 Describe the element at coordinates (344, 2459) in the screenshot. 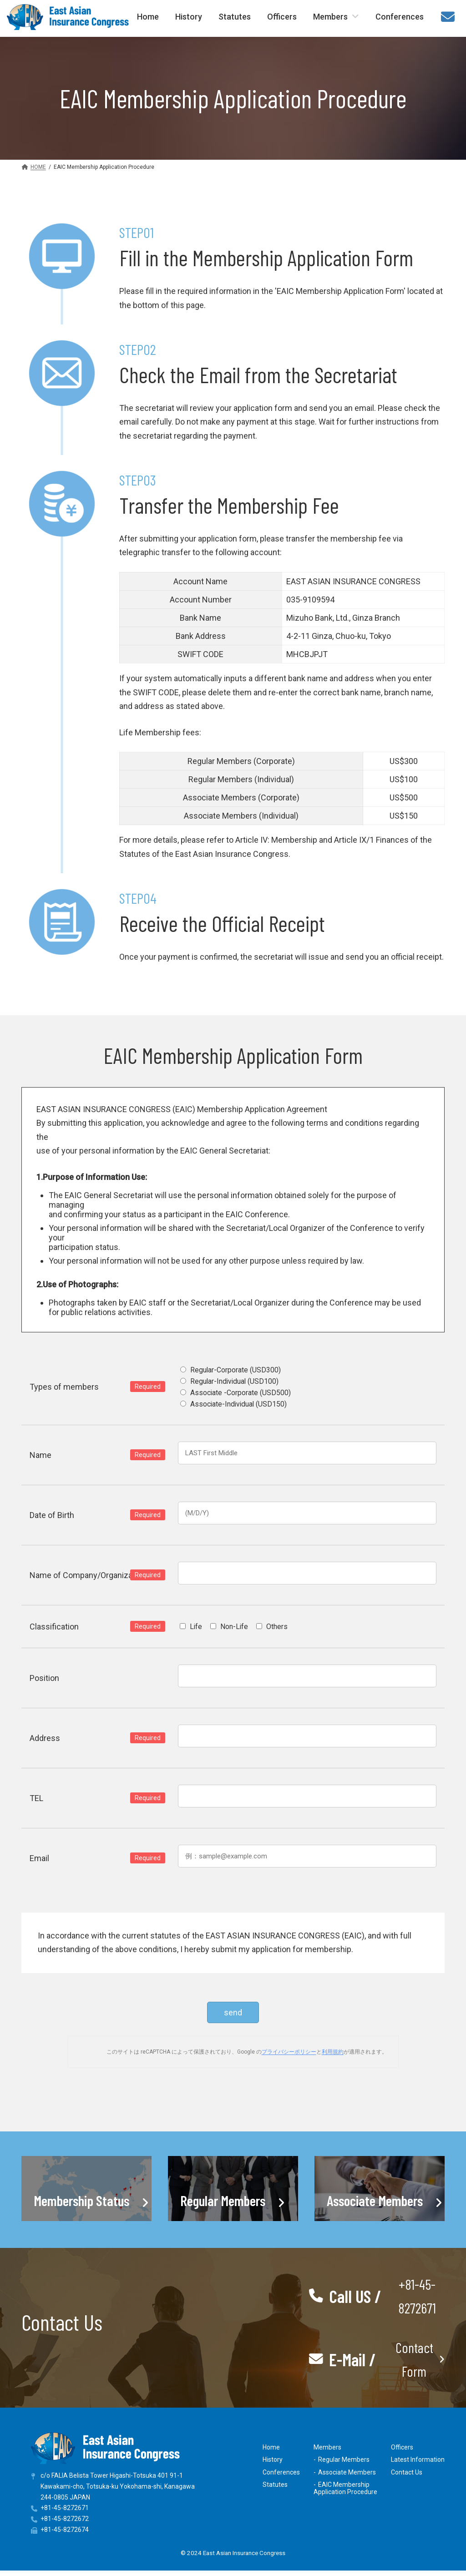

I see `Regular Members` at that location.